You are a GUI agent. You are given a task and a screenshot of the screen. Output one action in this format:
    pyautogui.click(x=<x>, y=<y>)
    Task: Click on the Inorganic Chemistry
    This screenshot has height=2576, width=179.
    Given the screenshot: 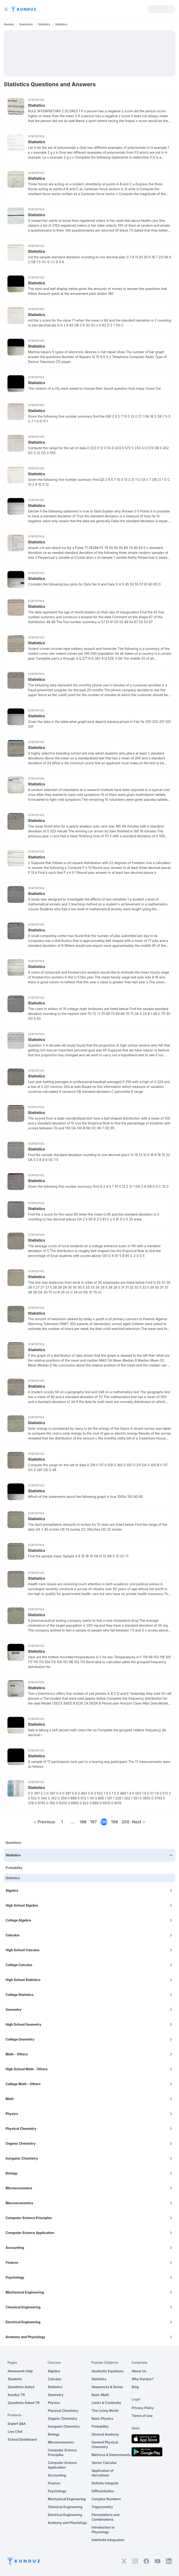 What is the action you would take?
    pyautogui.click(x=64, y=2426)
    